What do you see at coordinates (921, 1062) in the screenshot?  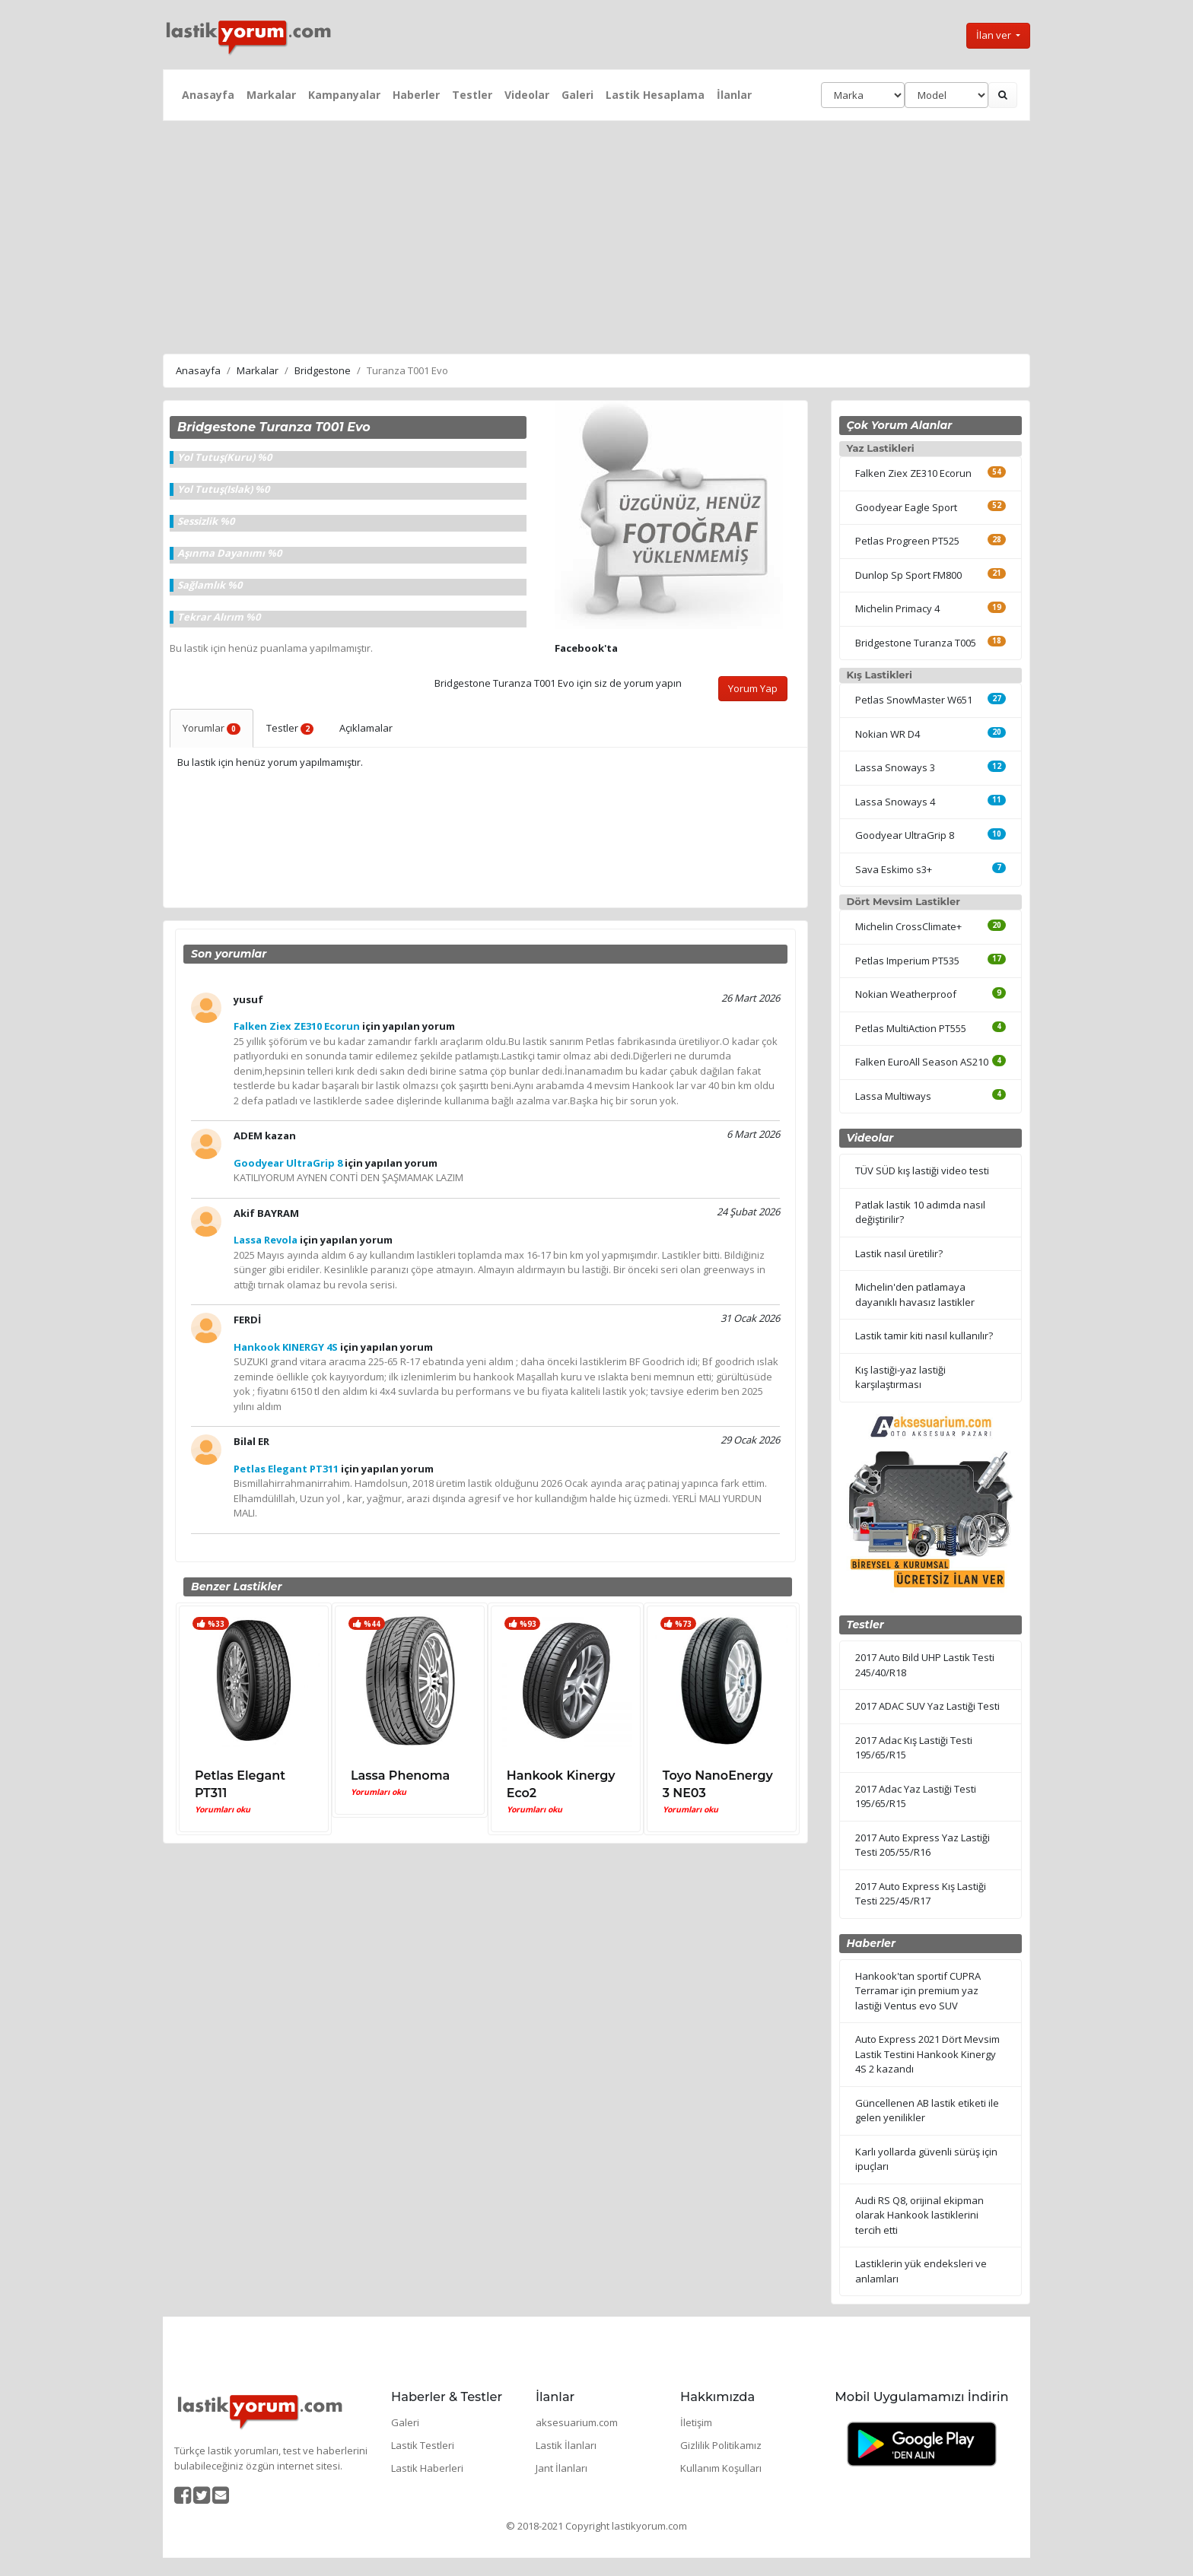 I see `Falken EuroAll Season AS210` at bounding box center [921, 1062].